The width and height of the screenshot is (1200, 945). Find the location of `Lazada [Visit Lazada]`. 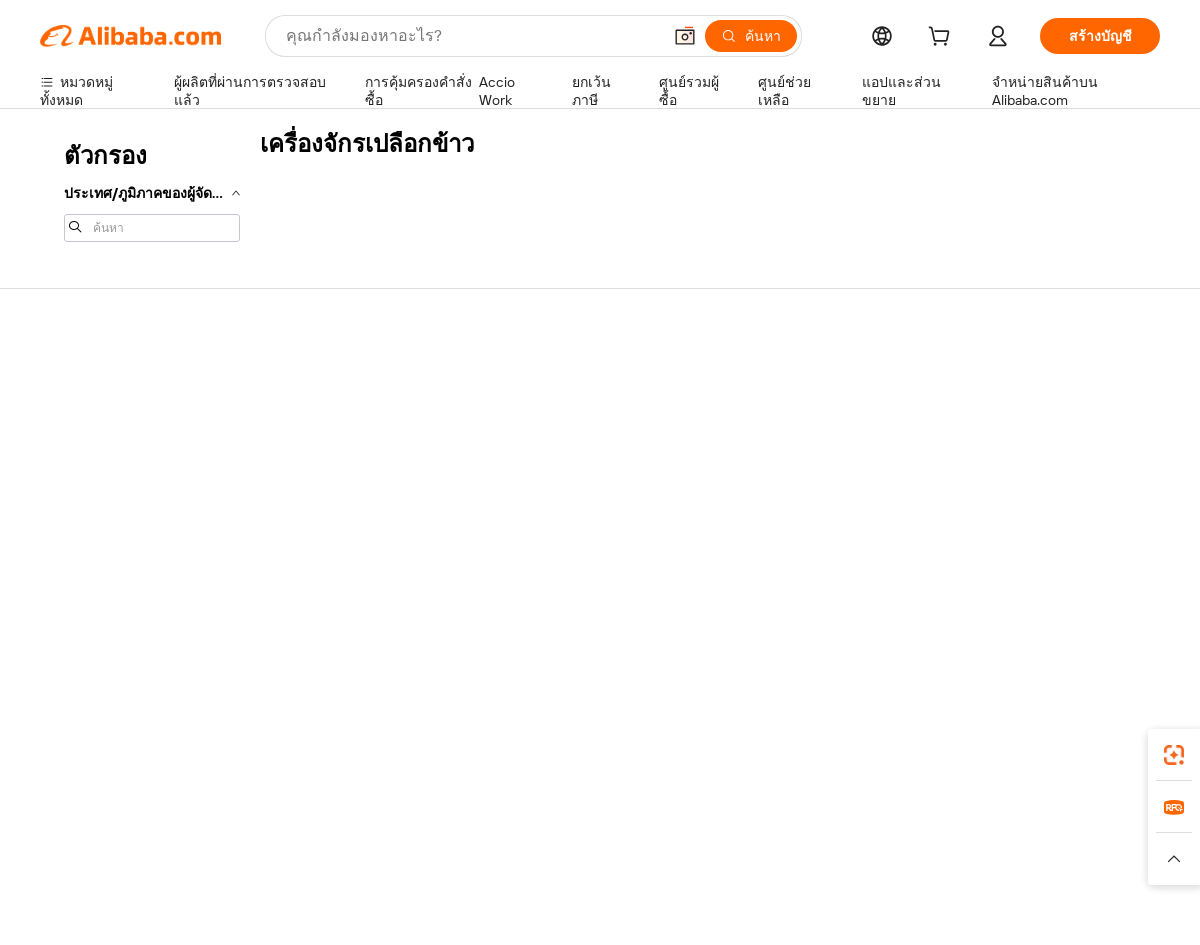

Lazada [Visit Lazada] is located at coordinates (627, 820).